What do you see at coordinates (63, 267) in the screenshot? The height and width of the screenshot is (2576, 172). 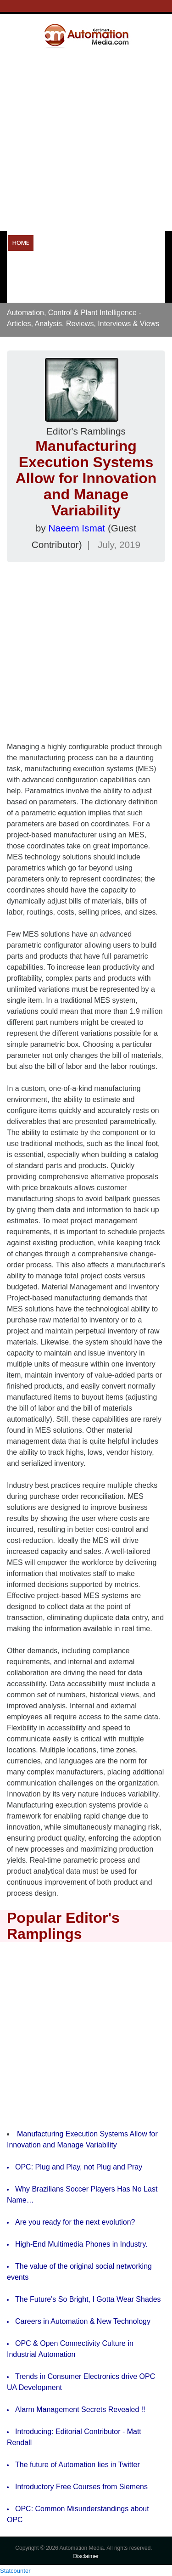 I see `Resources & Tools` at bounding box center [63, 267].